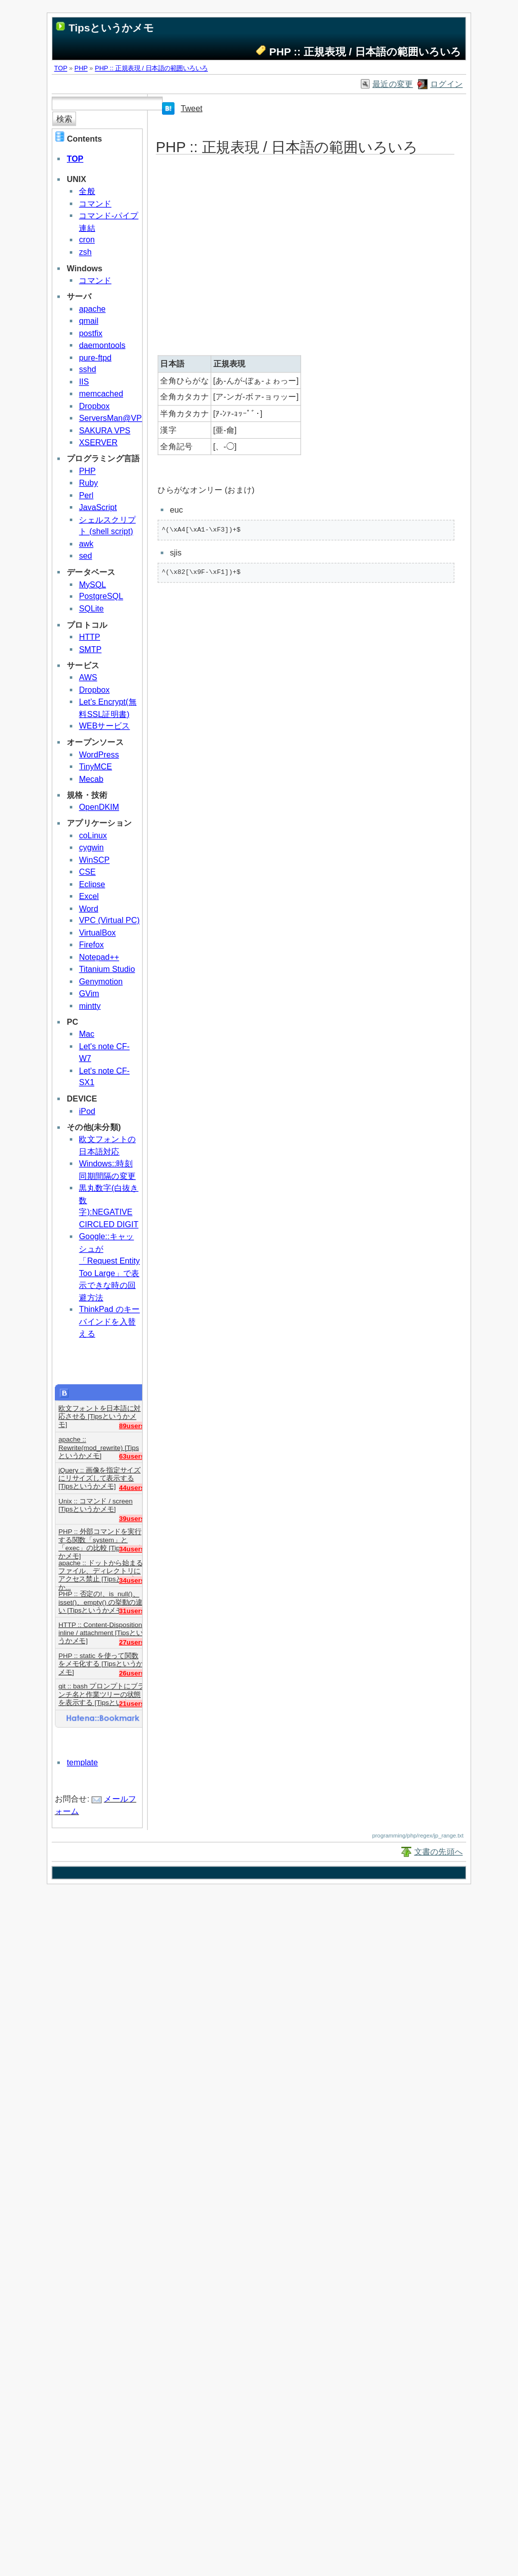 Image resolution: width=518 pixels, height=2576 pixels. Describe the element at coordinates (151, 67) in the screenshot. I see `PHP :: 正規表現 / 日本語の範囲いろいろ` at that location.